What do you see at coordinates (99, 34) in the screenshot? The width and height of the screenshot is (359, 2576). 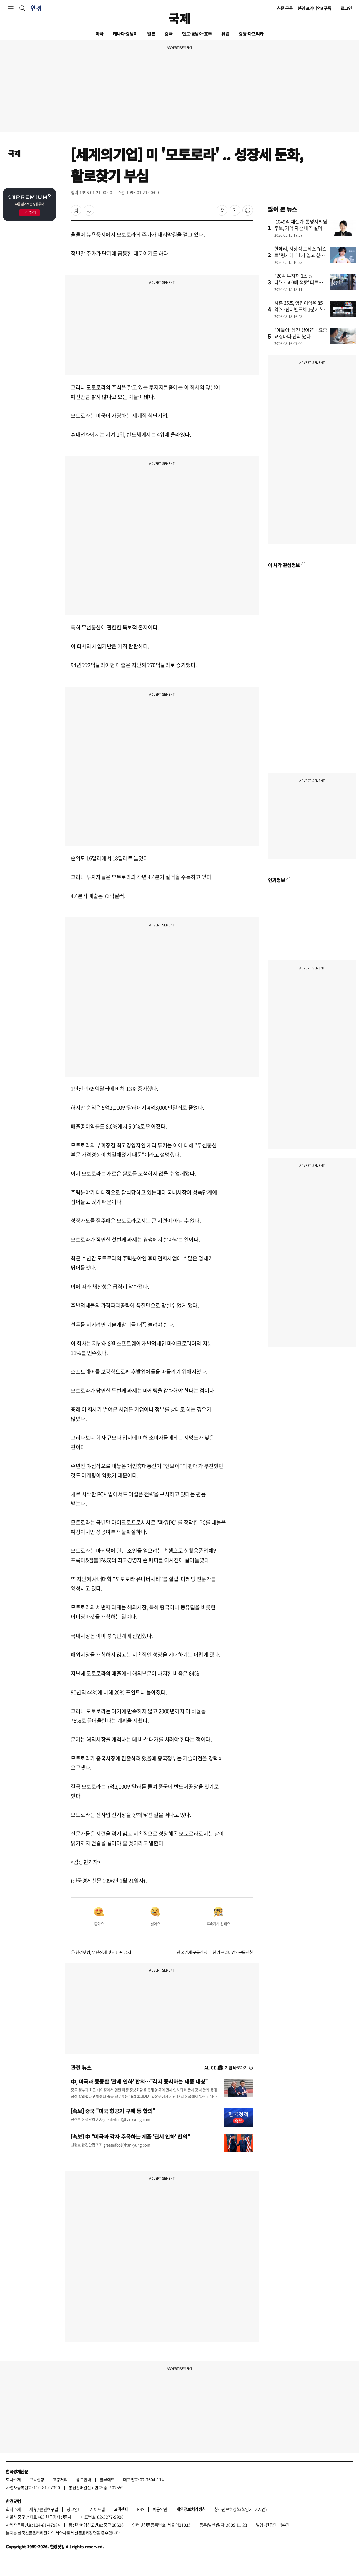 I see `미국` at bounding box center [99, 34].